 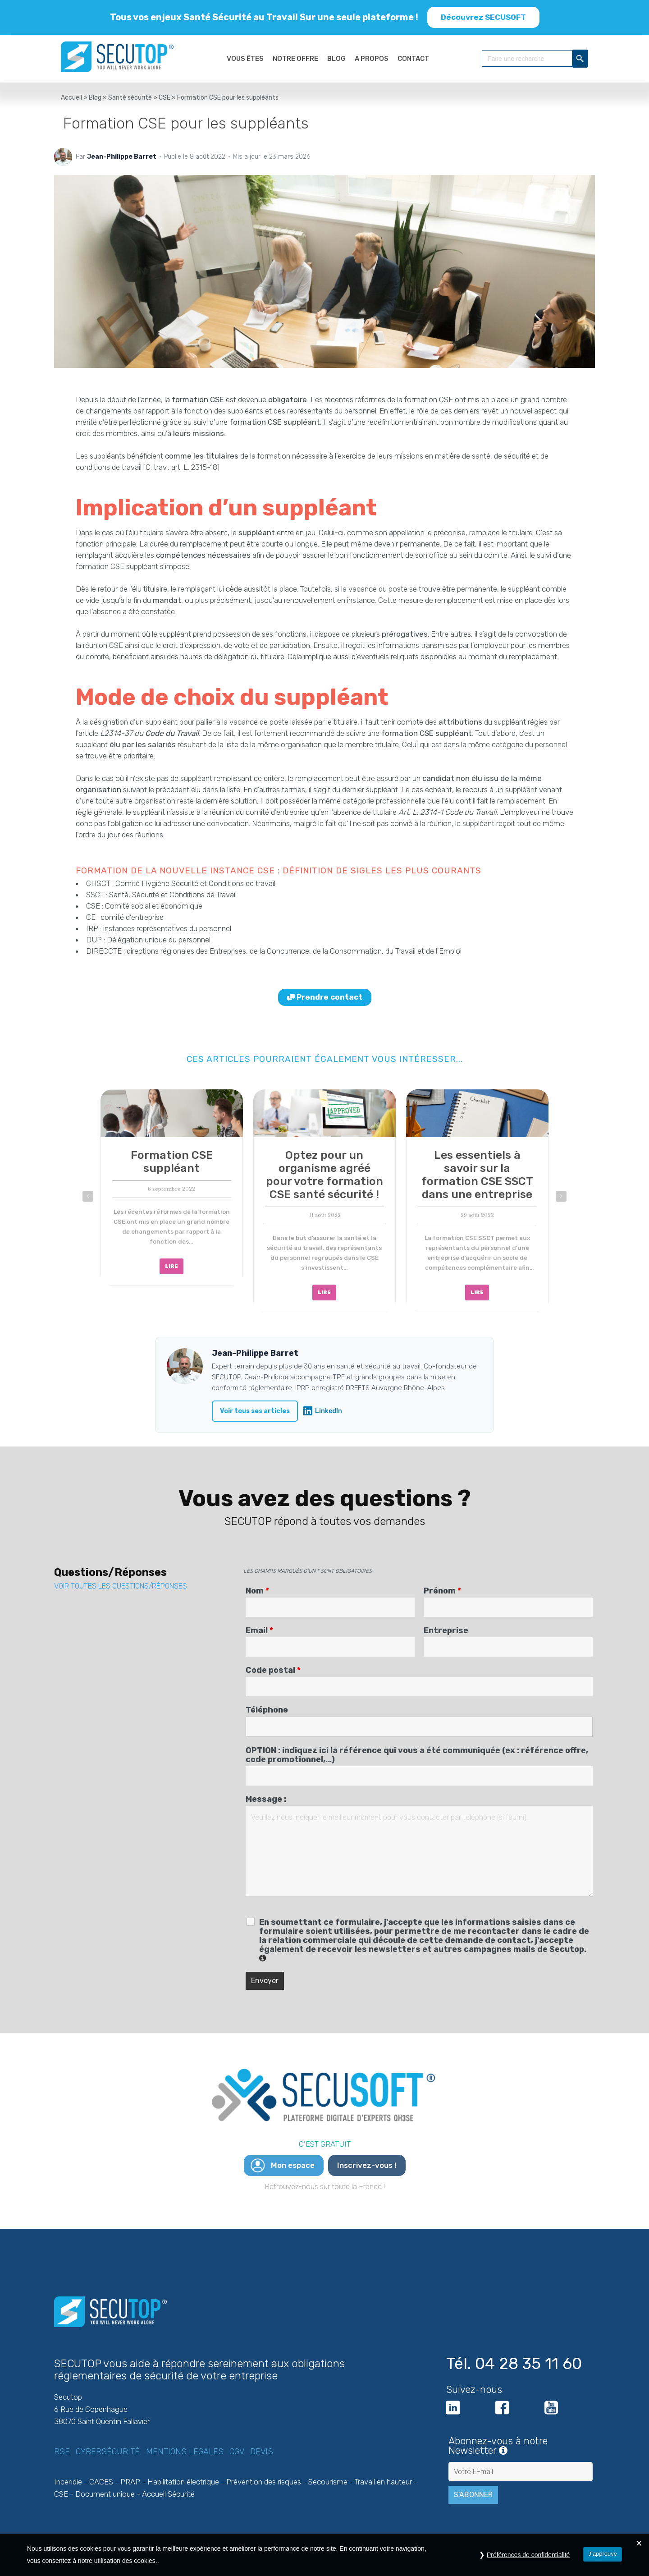 What do you see at coordinates (295, 59) in the screenshot?
I see `NOTRE OFFRE` at bounding box center [295, 59].